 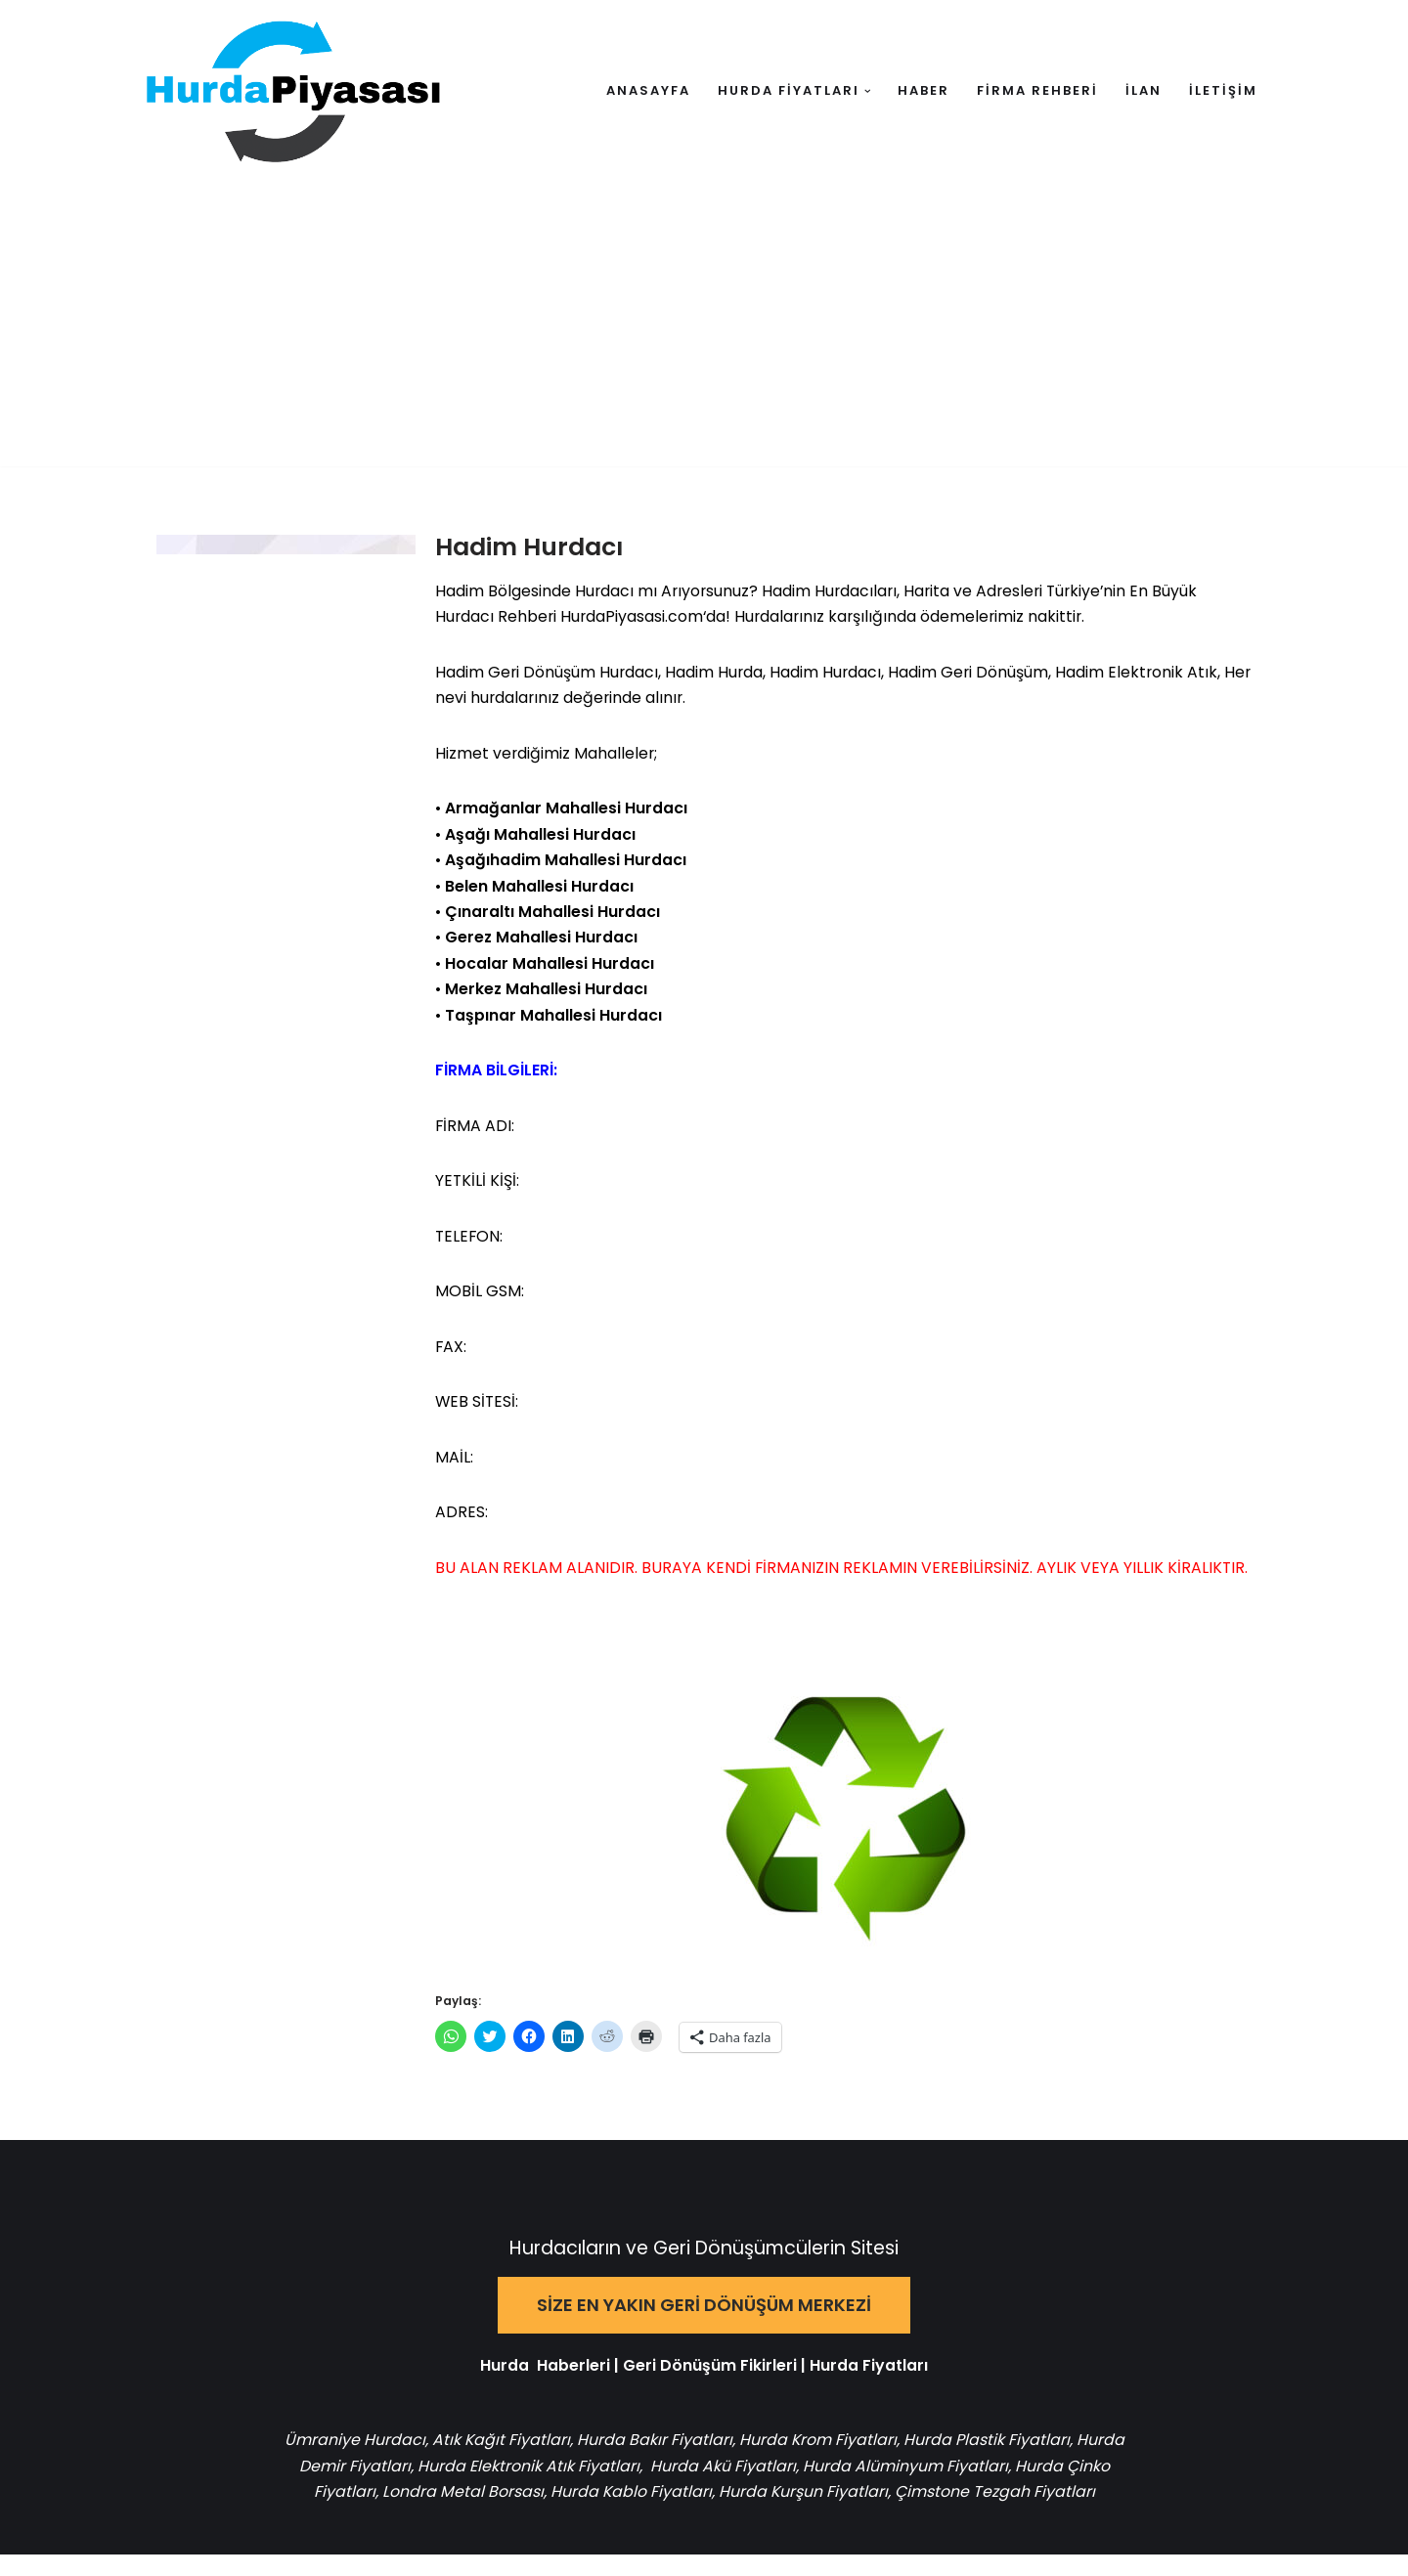 I want to click on Hurda Plastik Fiyatları, so click(x=1013, y=2460).